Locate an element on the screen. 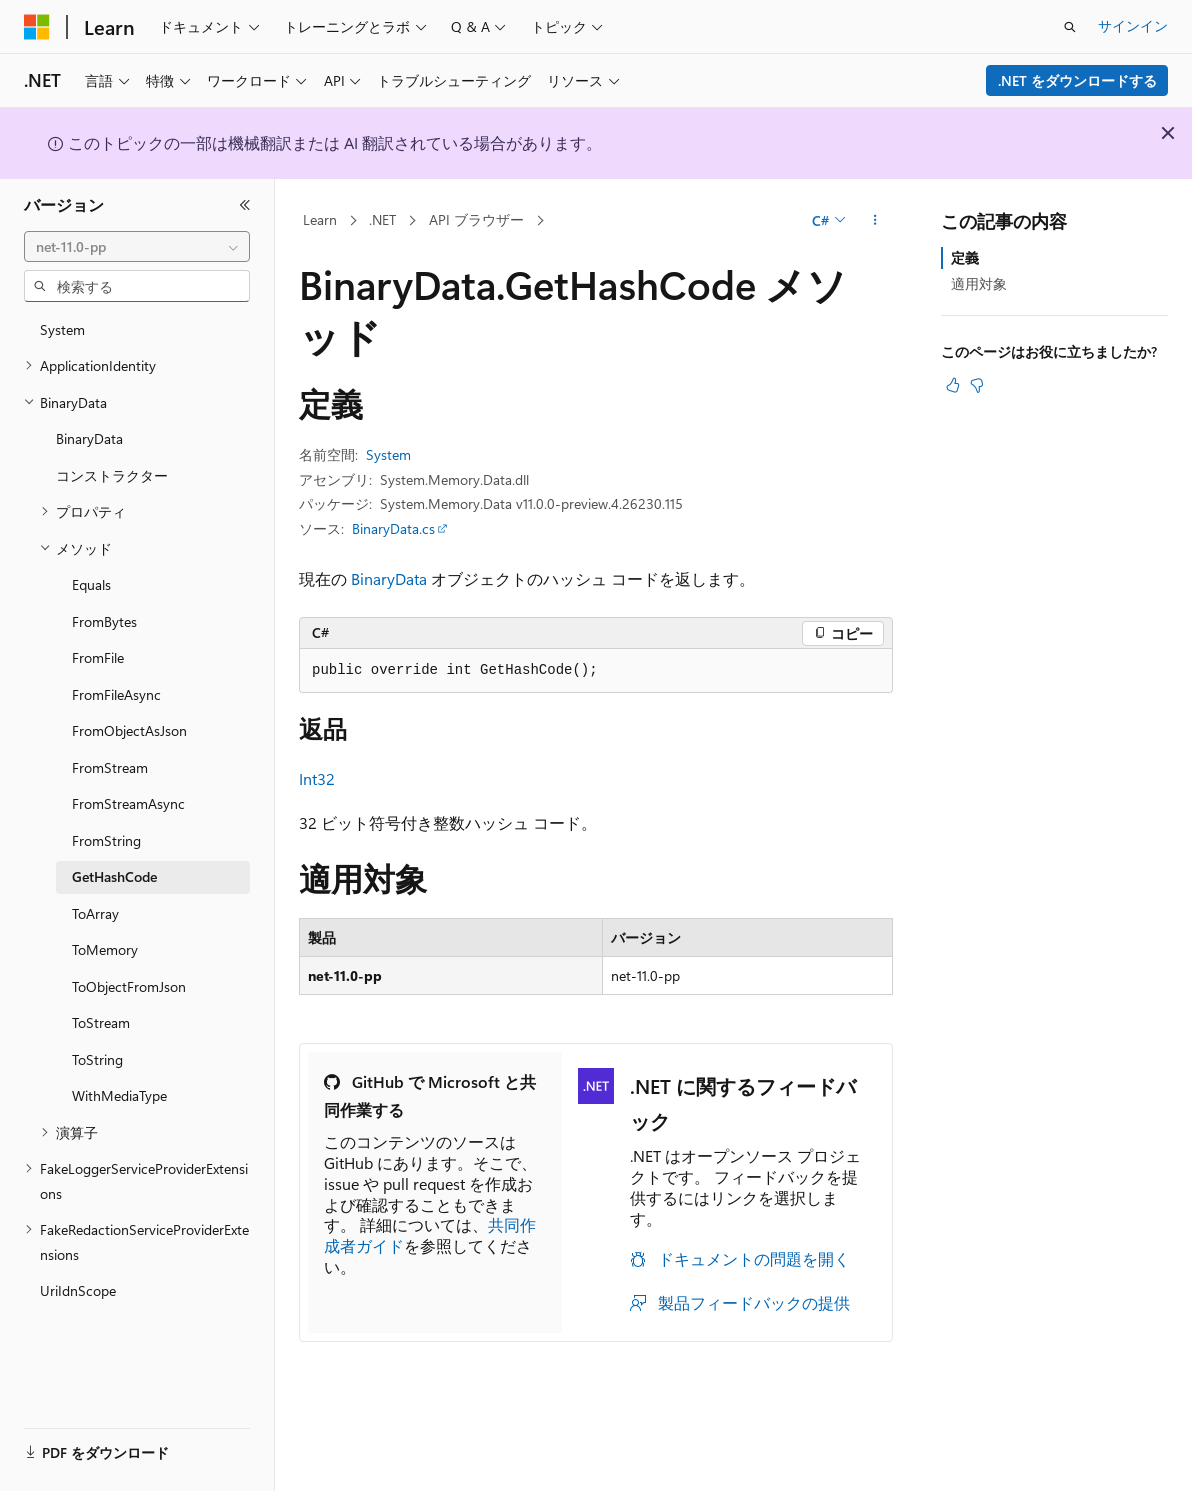 The image size is (1192, 1491). [この記事は役に立ちます] is located at coordinates (953, 385).